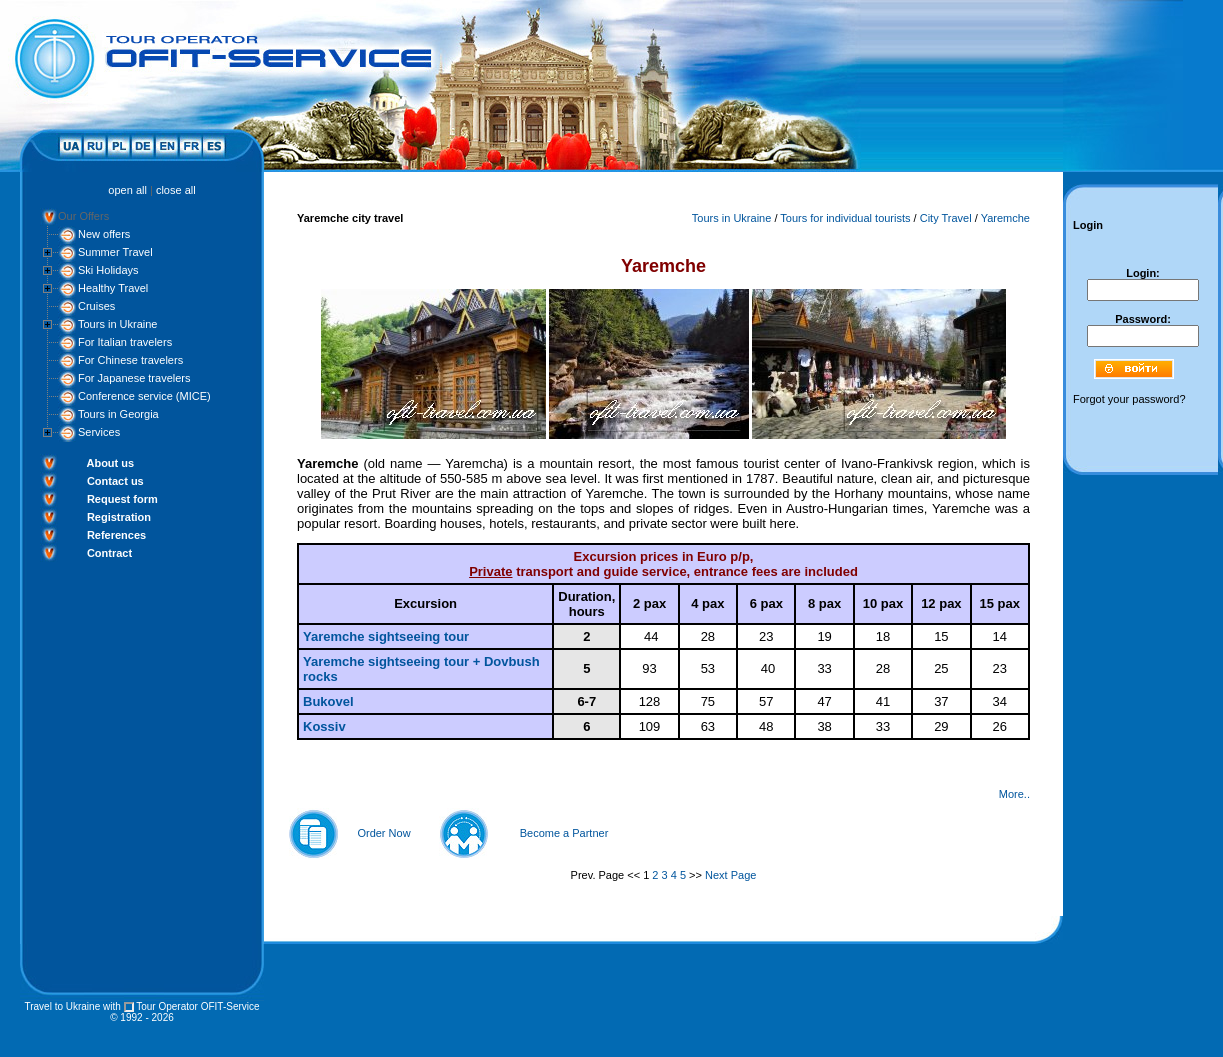  I want to click on More.., so click(1014, 794).